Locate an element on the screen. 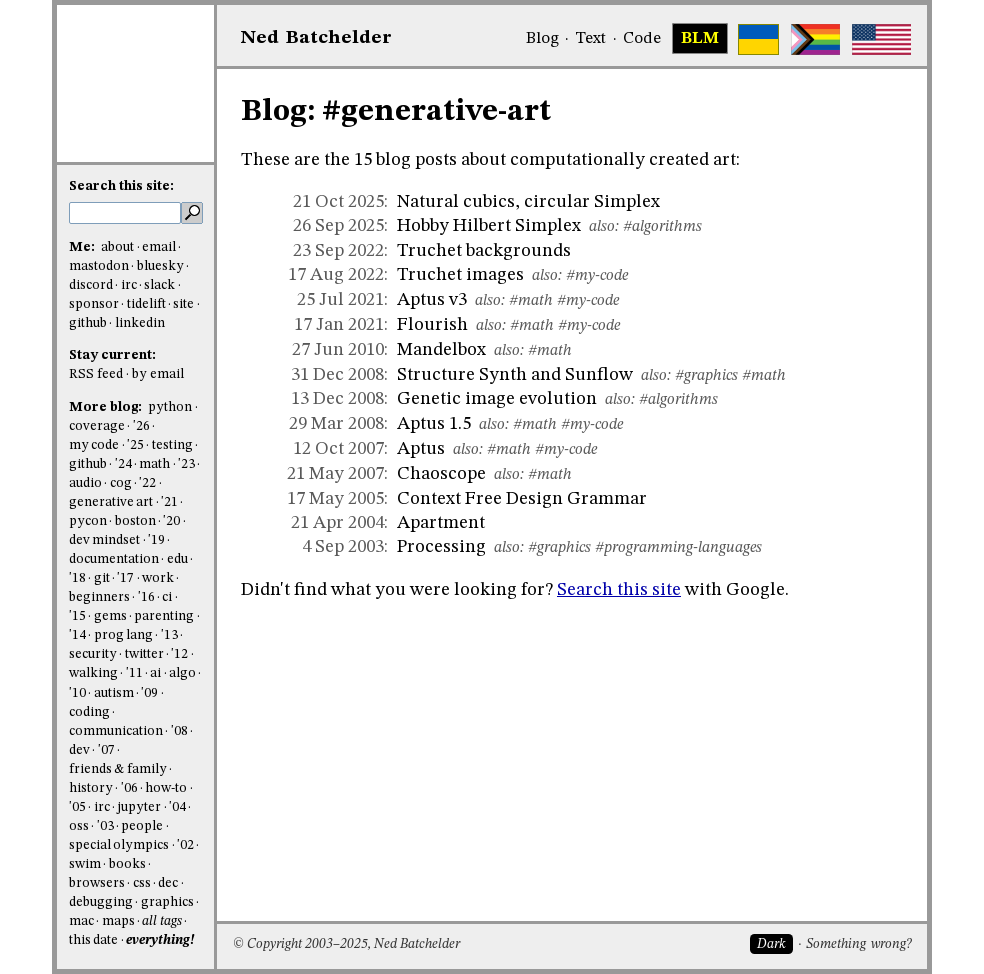 This screenshot has width=984, height=974. Aptus 1.5 is located at coordinates (434, 424).